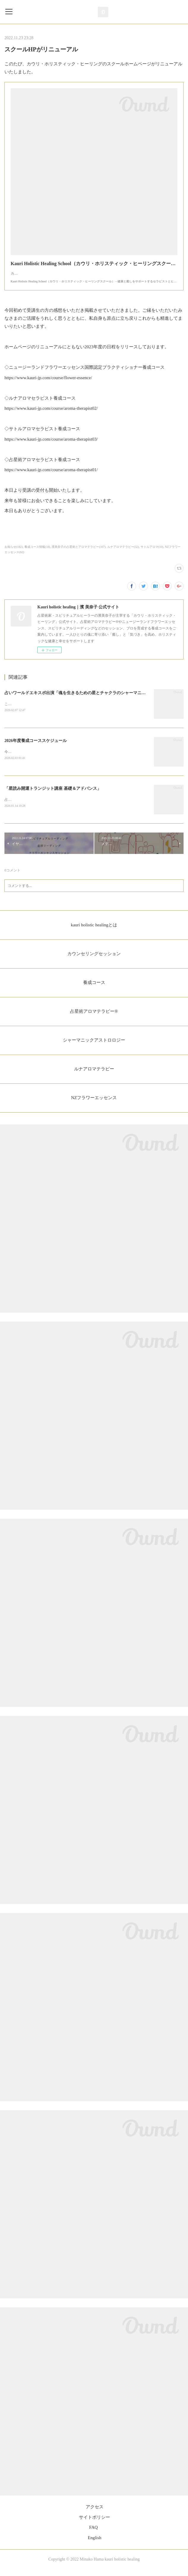 Image resolution: width=188 pixels, height=2576 pixels. What do you see at coordinates (52, 795) in the screenshot?
I see `「星読み開運トランジット講座 基礎＆アドバンス」` at bounding box center [52, 795].